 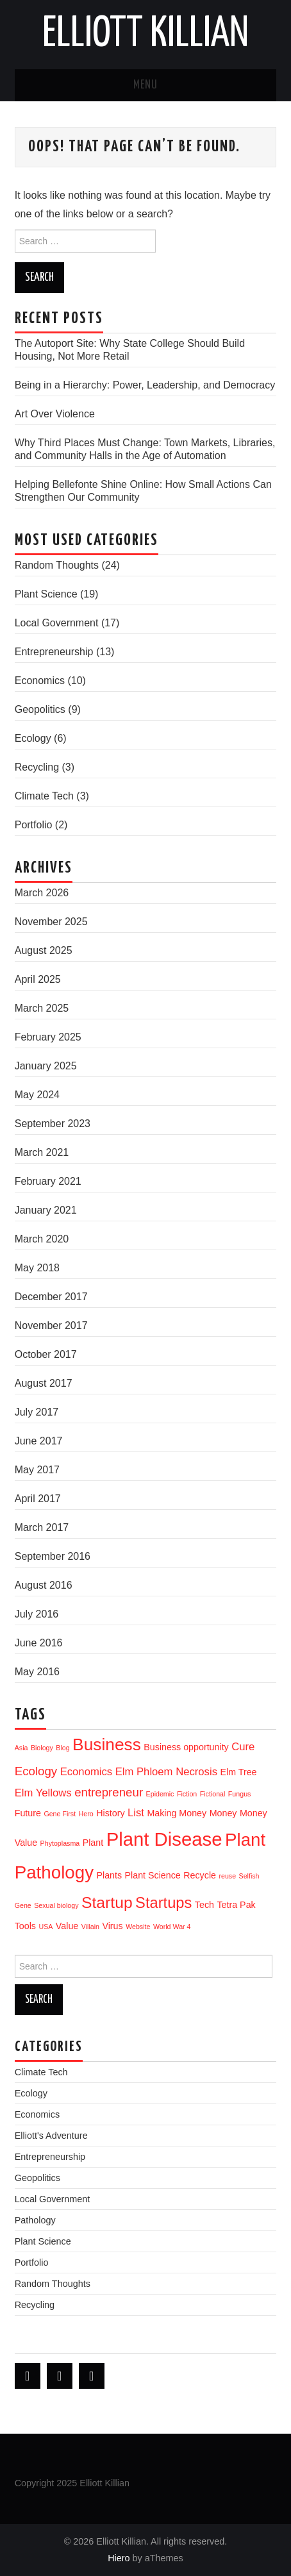 What do you see at coordinates (118, 2558) in the screenshot?
I see `Hiero` at bounding box center [118, 2558].